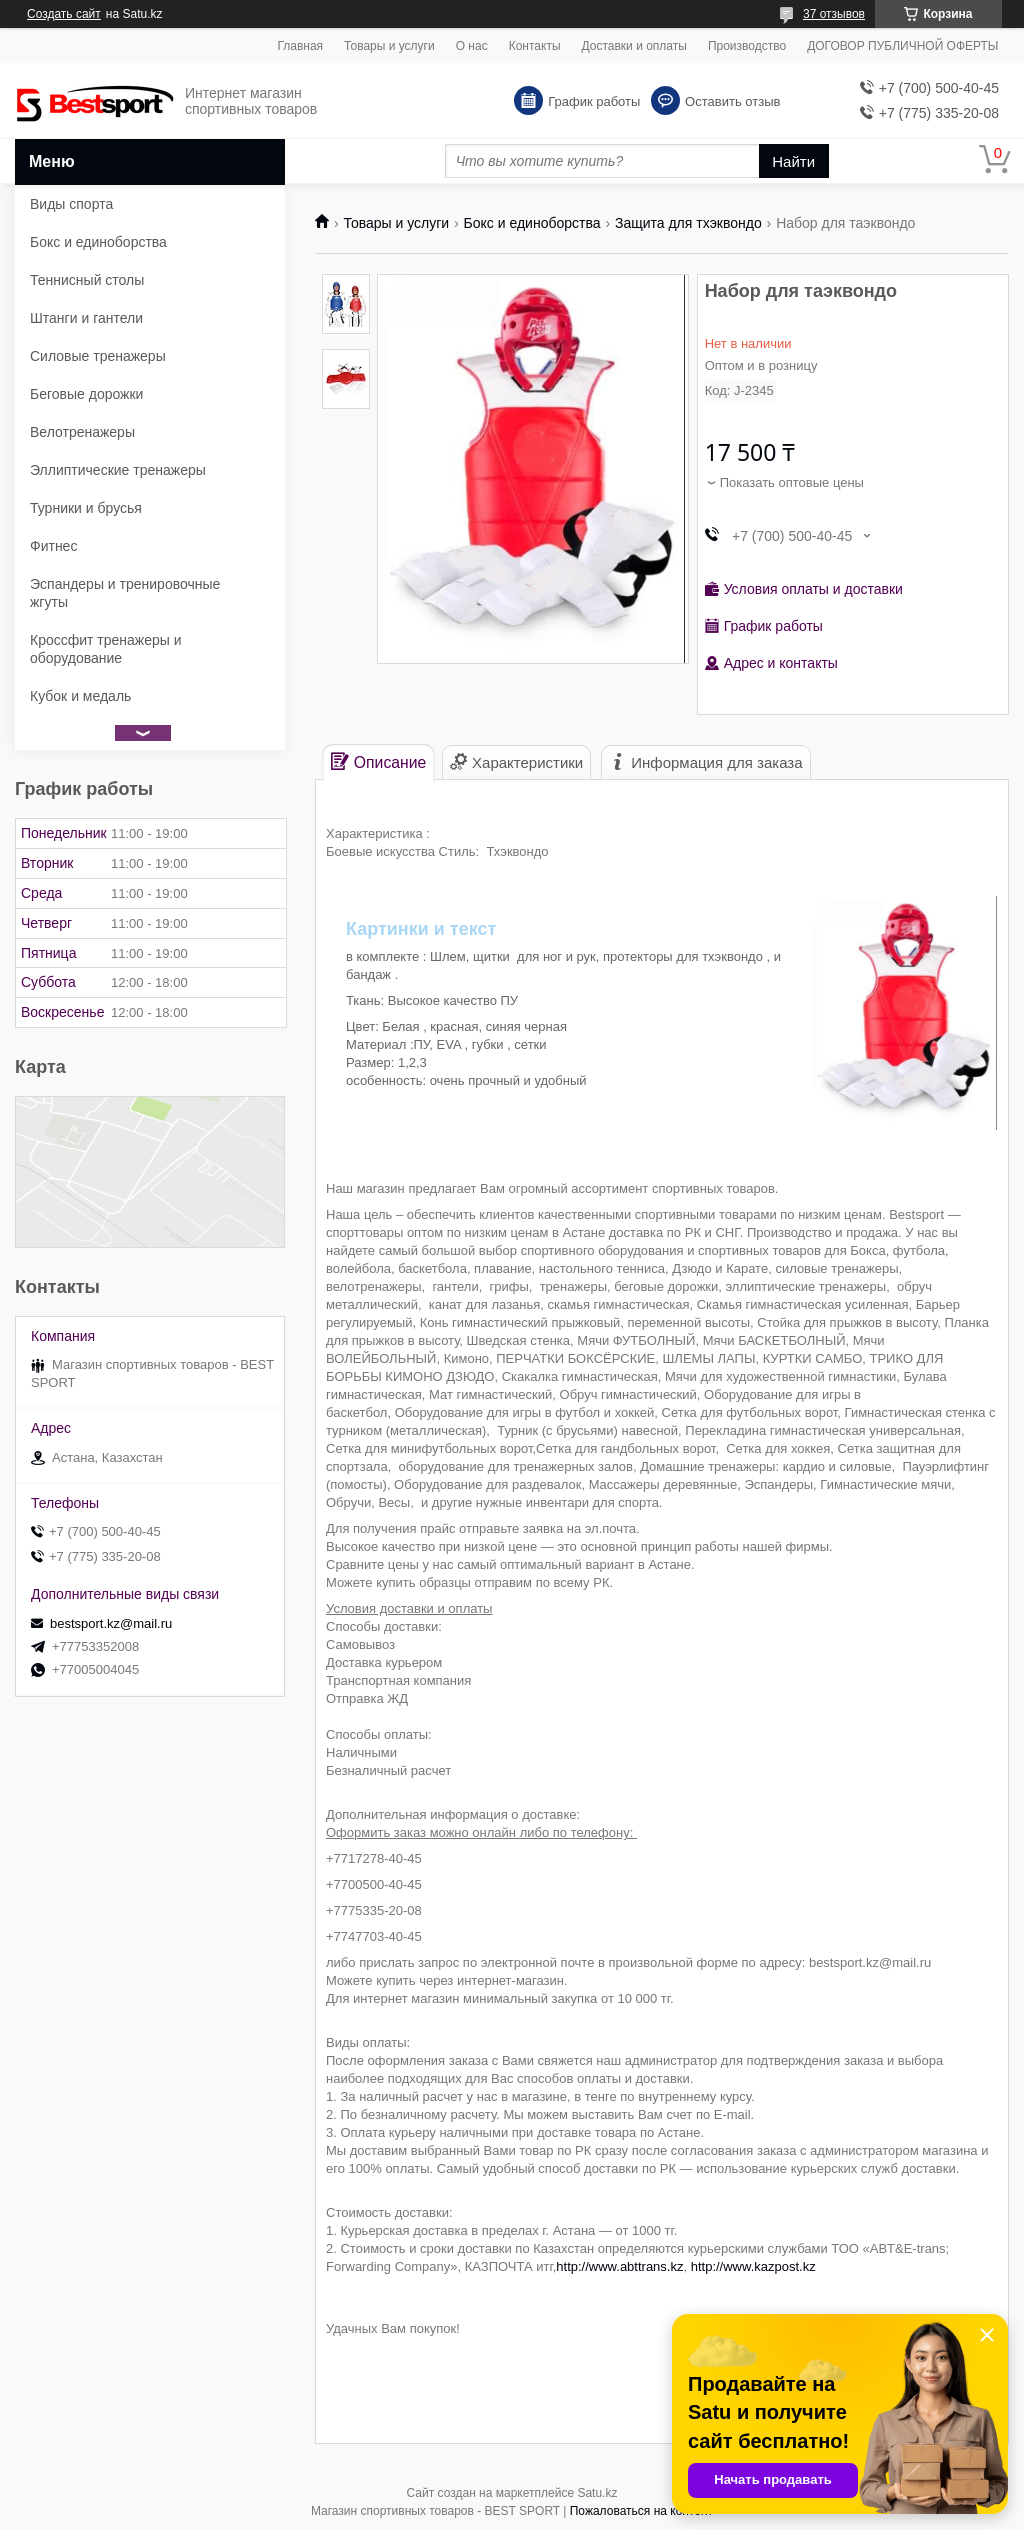 The height and width of the screenshot is (2530, 1024). Describe the element at coordinates (472, 46) in the screenshot. I see `О нас` at that location.